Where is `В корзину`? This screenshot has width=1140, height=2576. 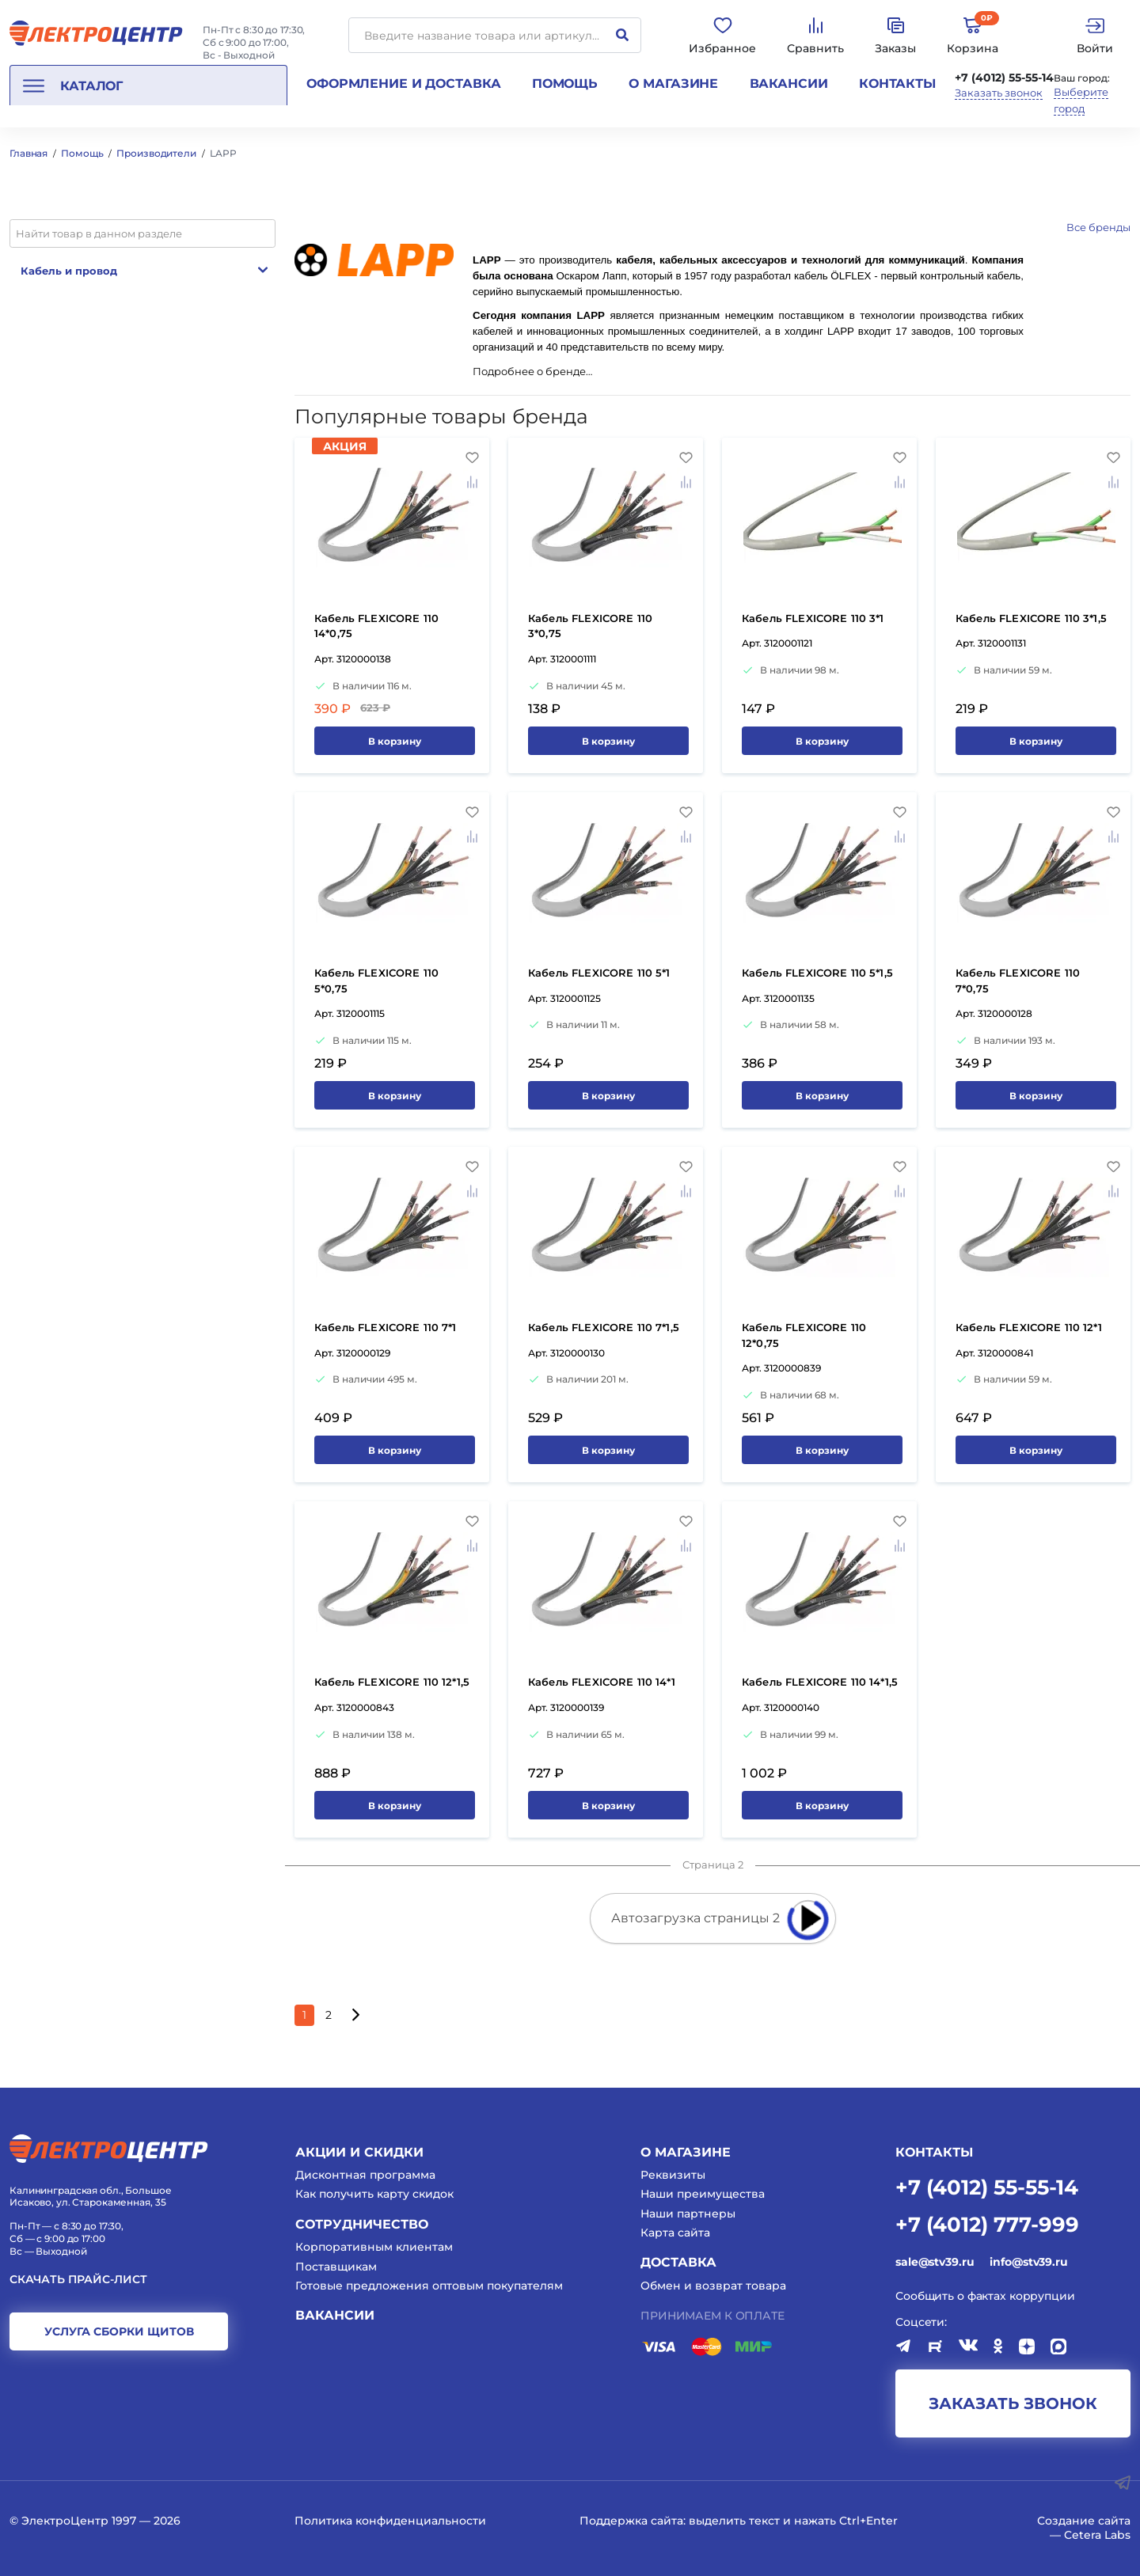
В корзину is located at coordinates (394, 741).